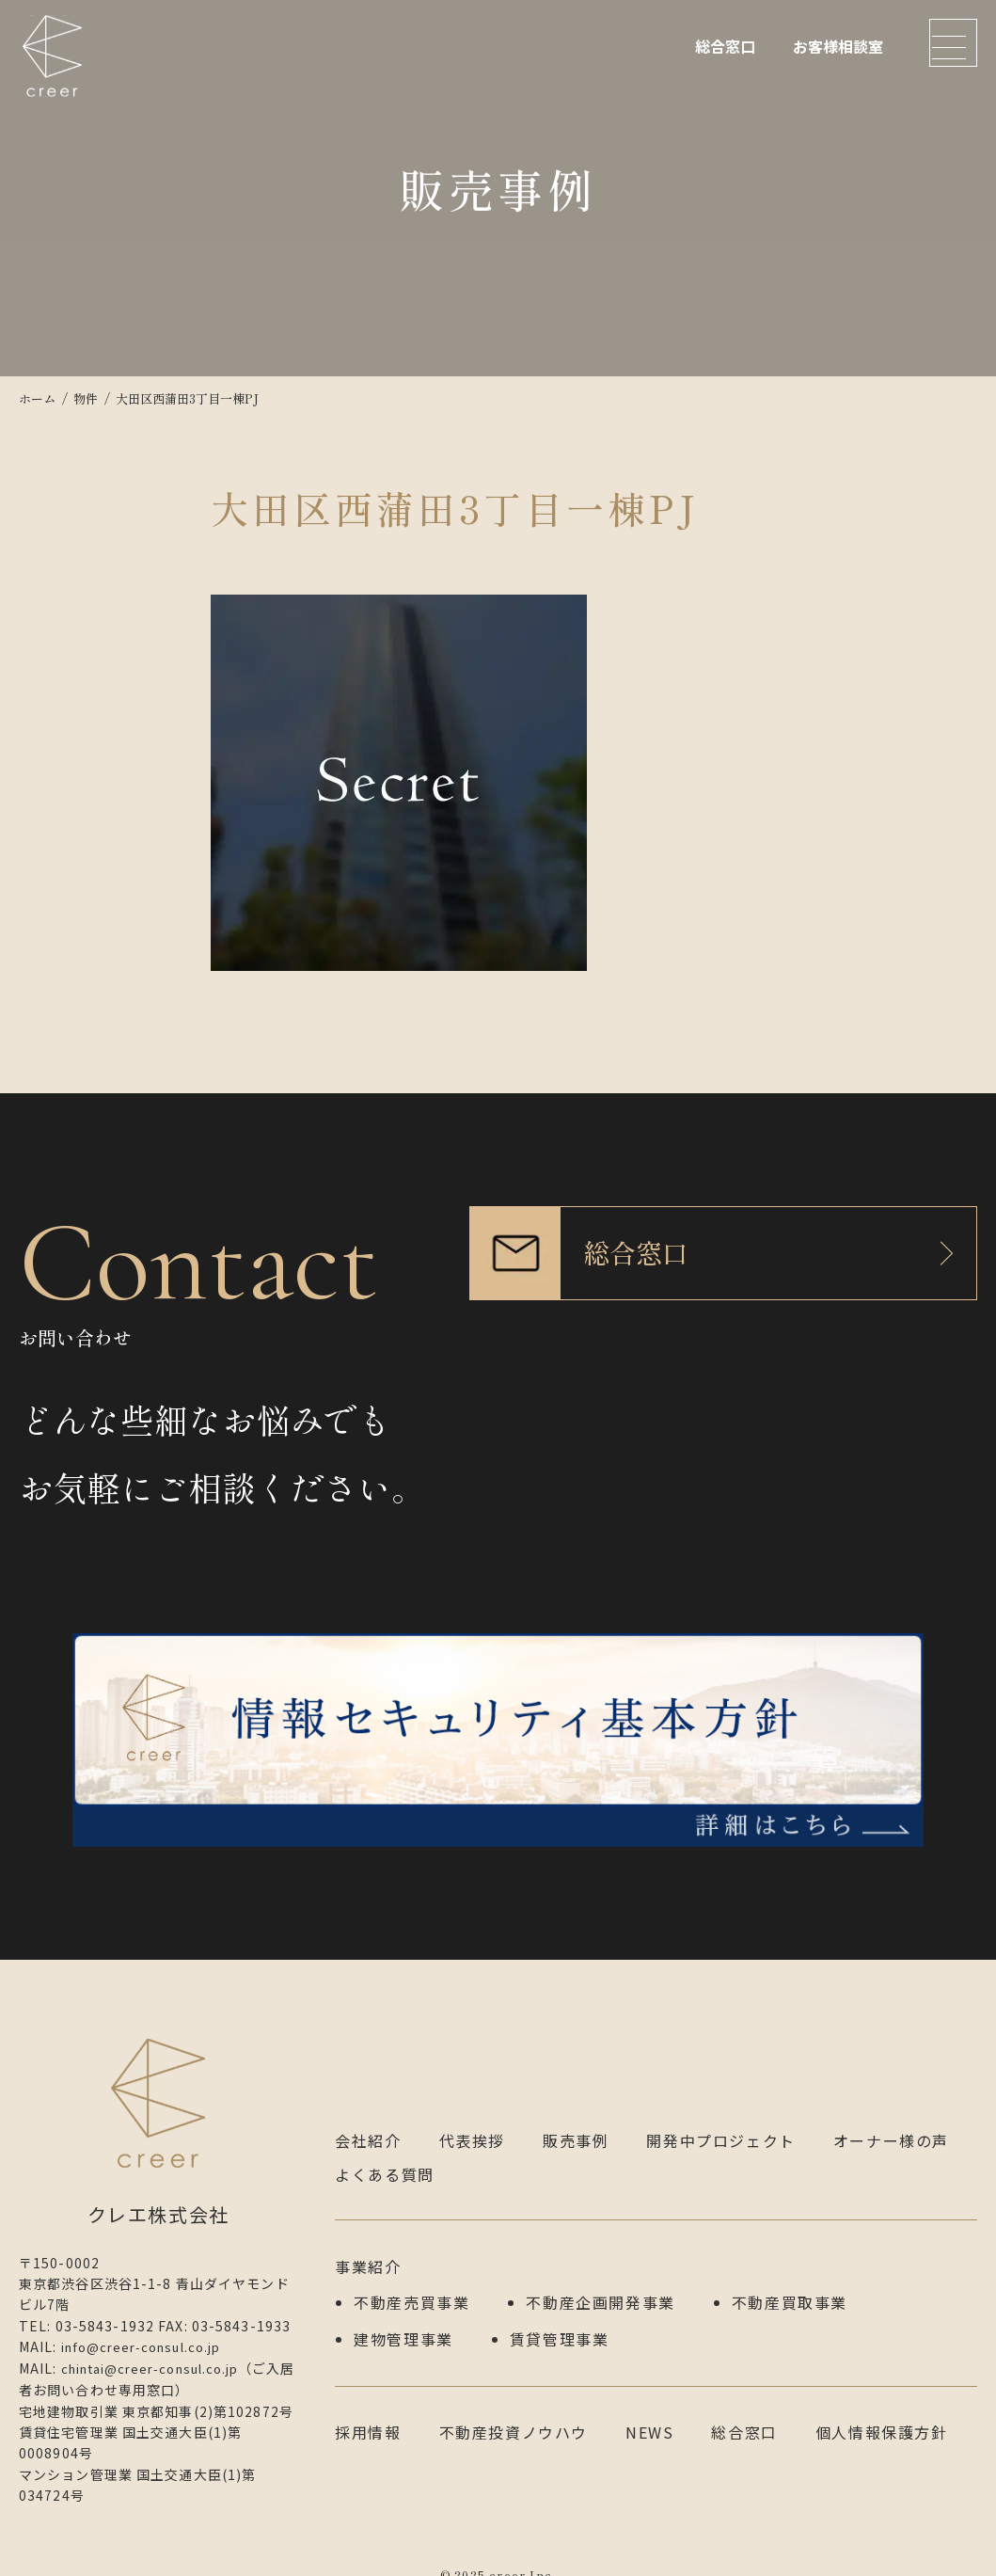 This screenshot has height=2576, width=996. I want to click on クレエ株式会社, so click(56, 70).